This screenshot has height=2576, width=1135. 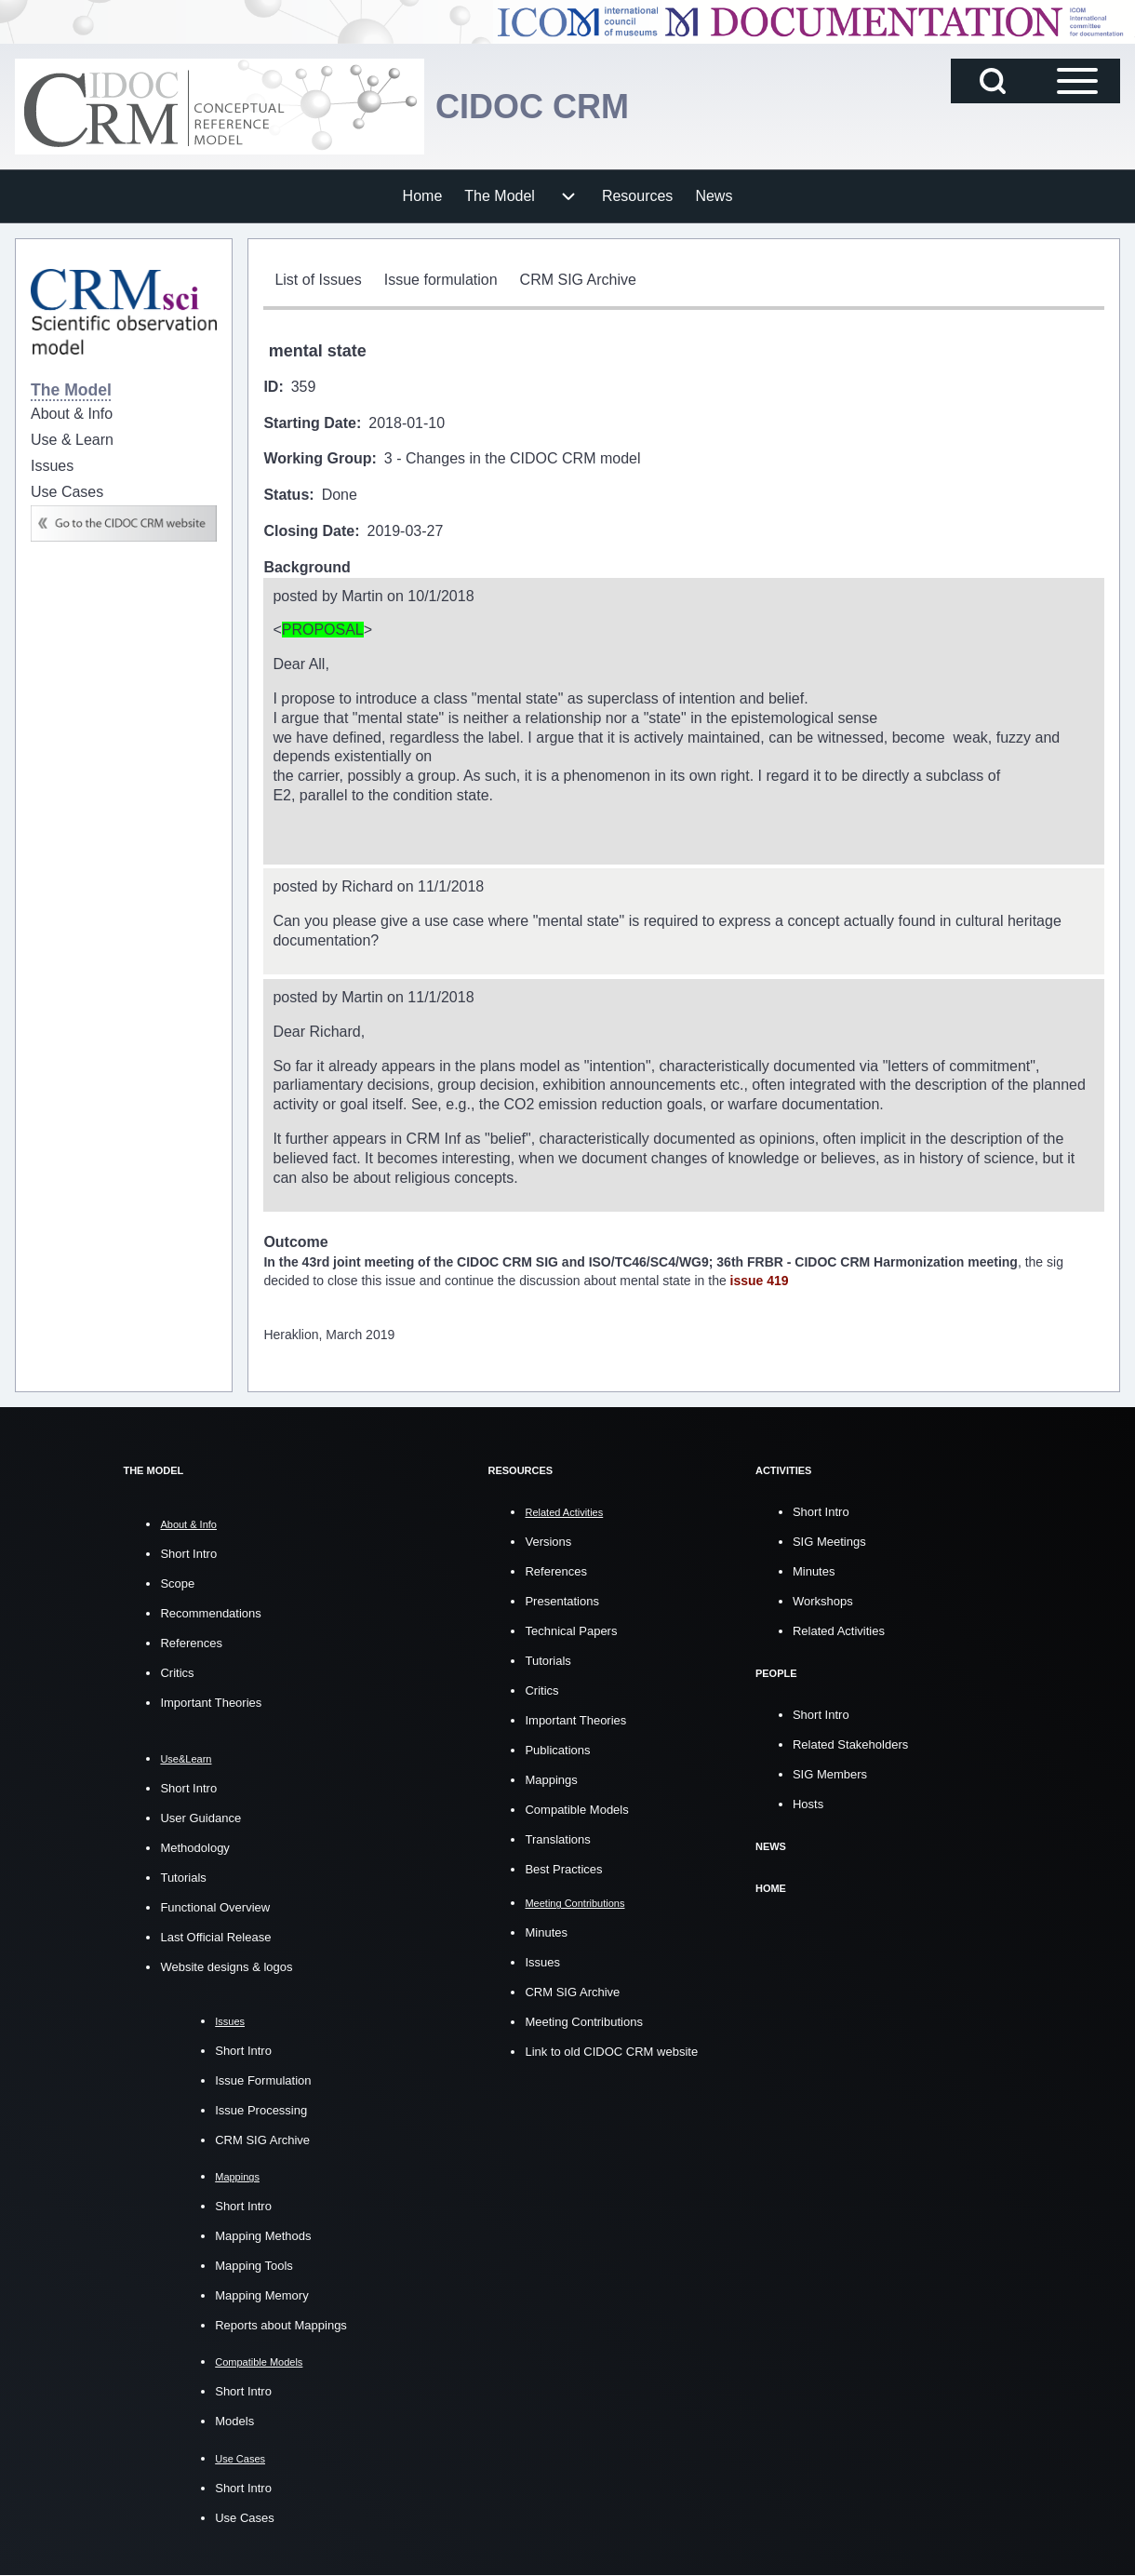 I want to click on Reports about Mappings, so click(x=281, y=2325).